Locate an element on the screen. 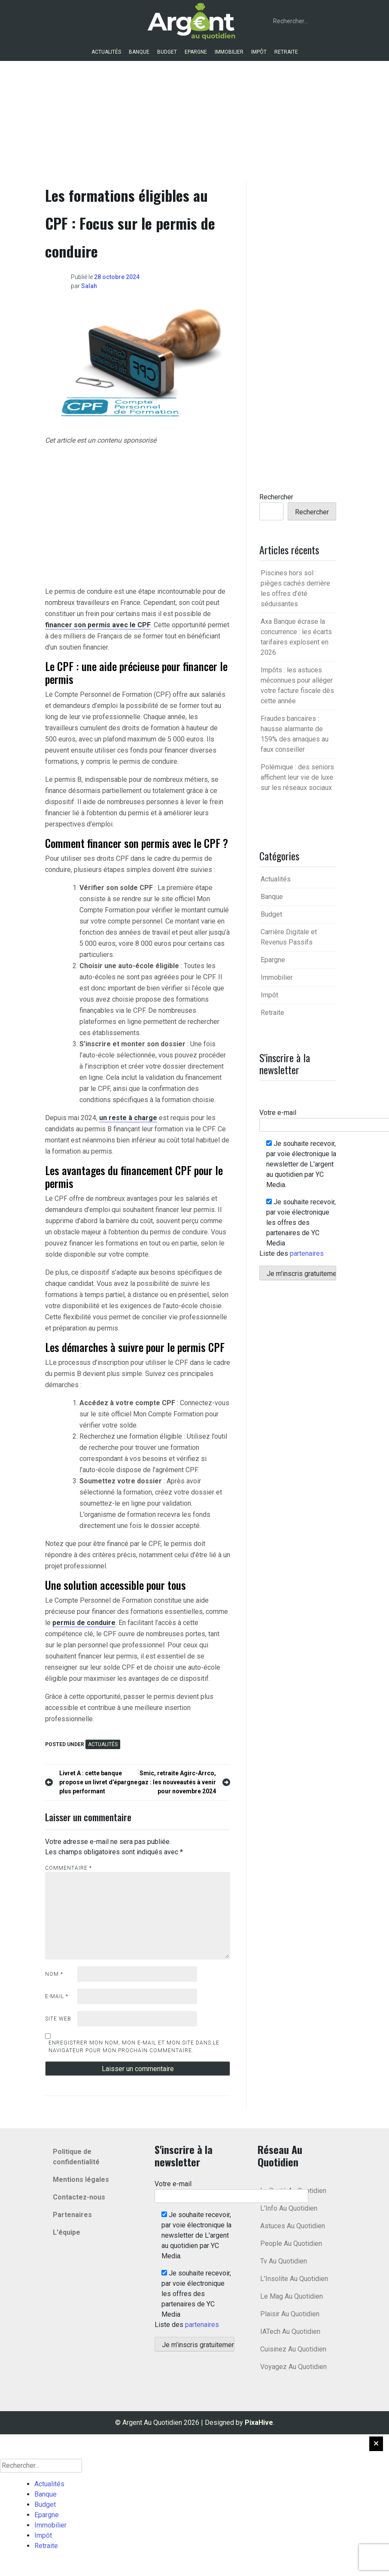  Retraite is located at coordinates (286, 52).